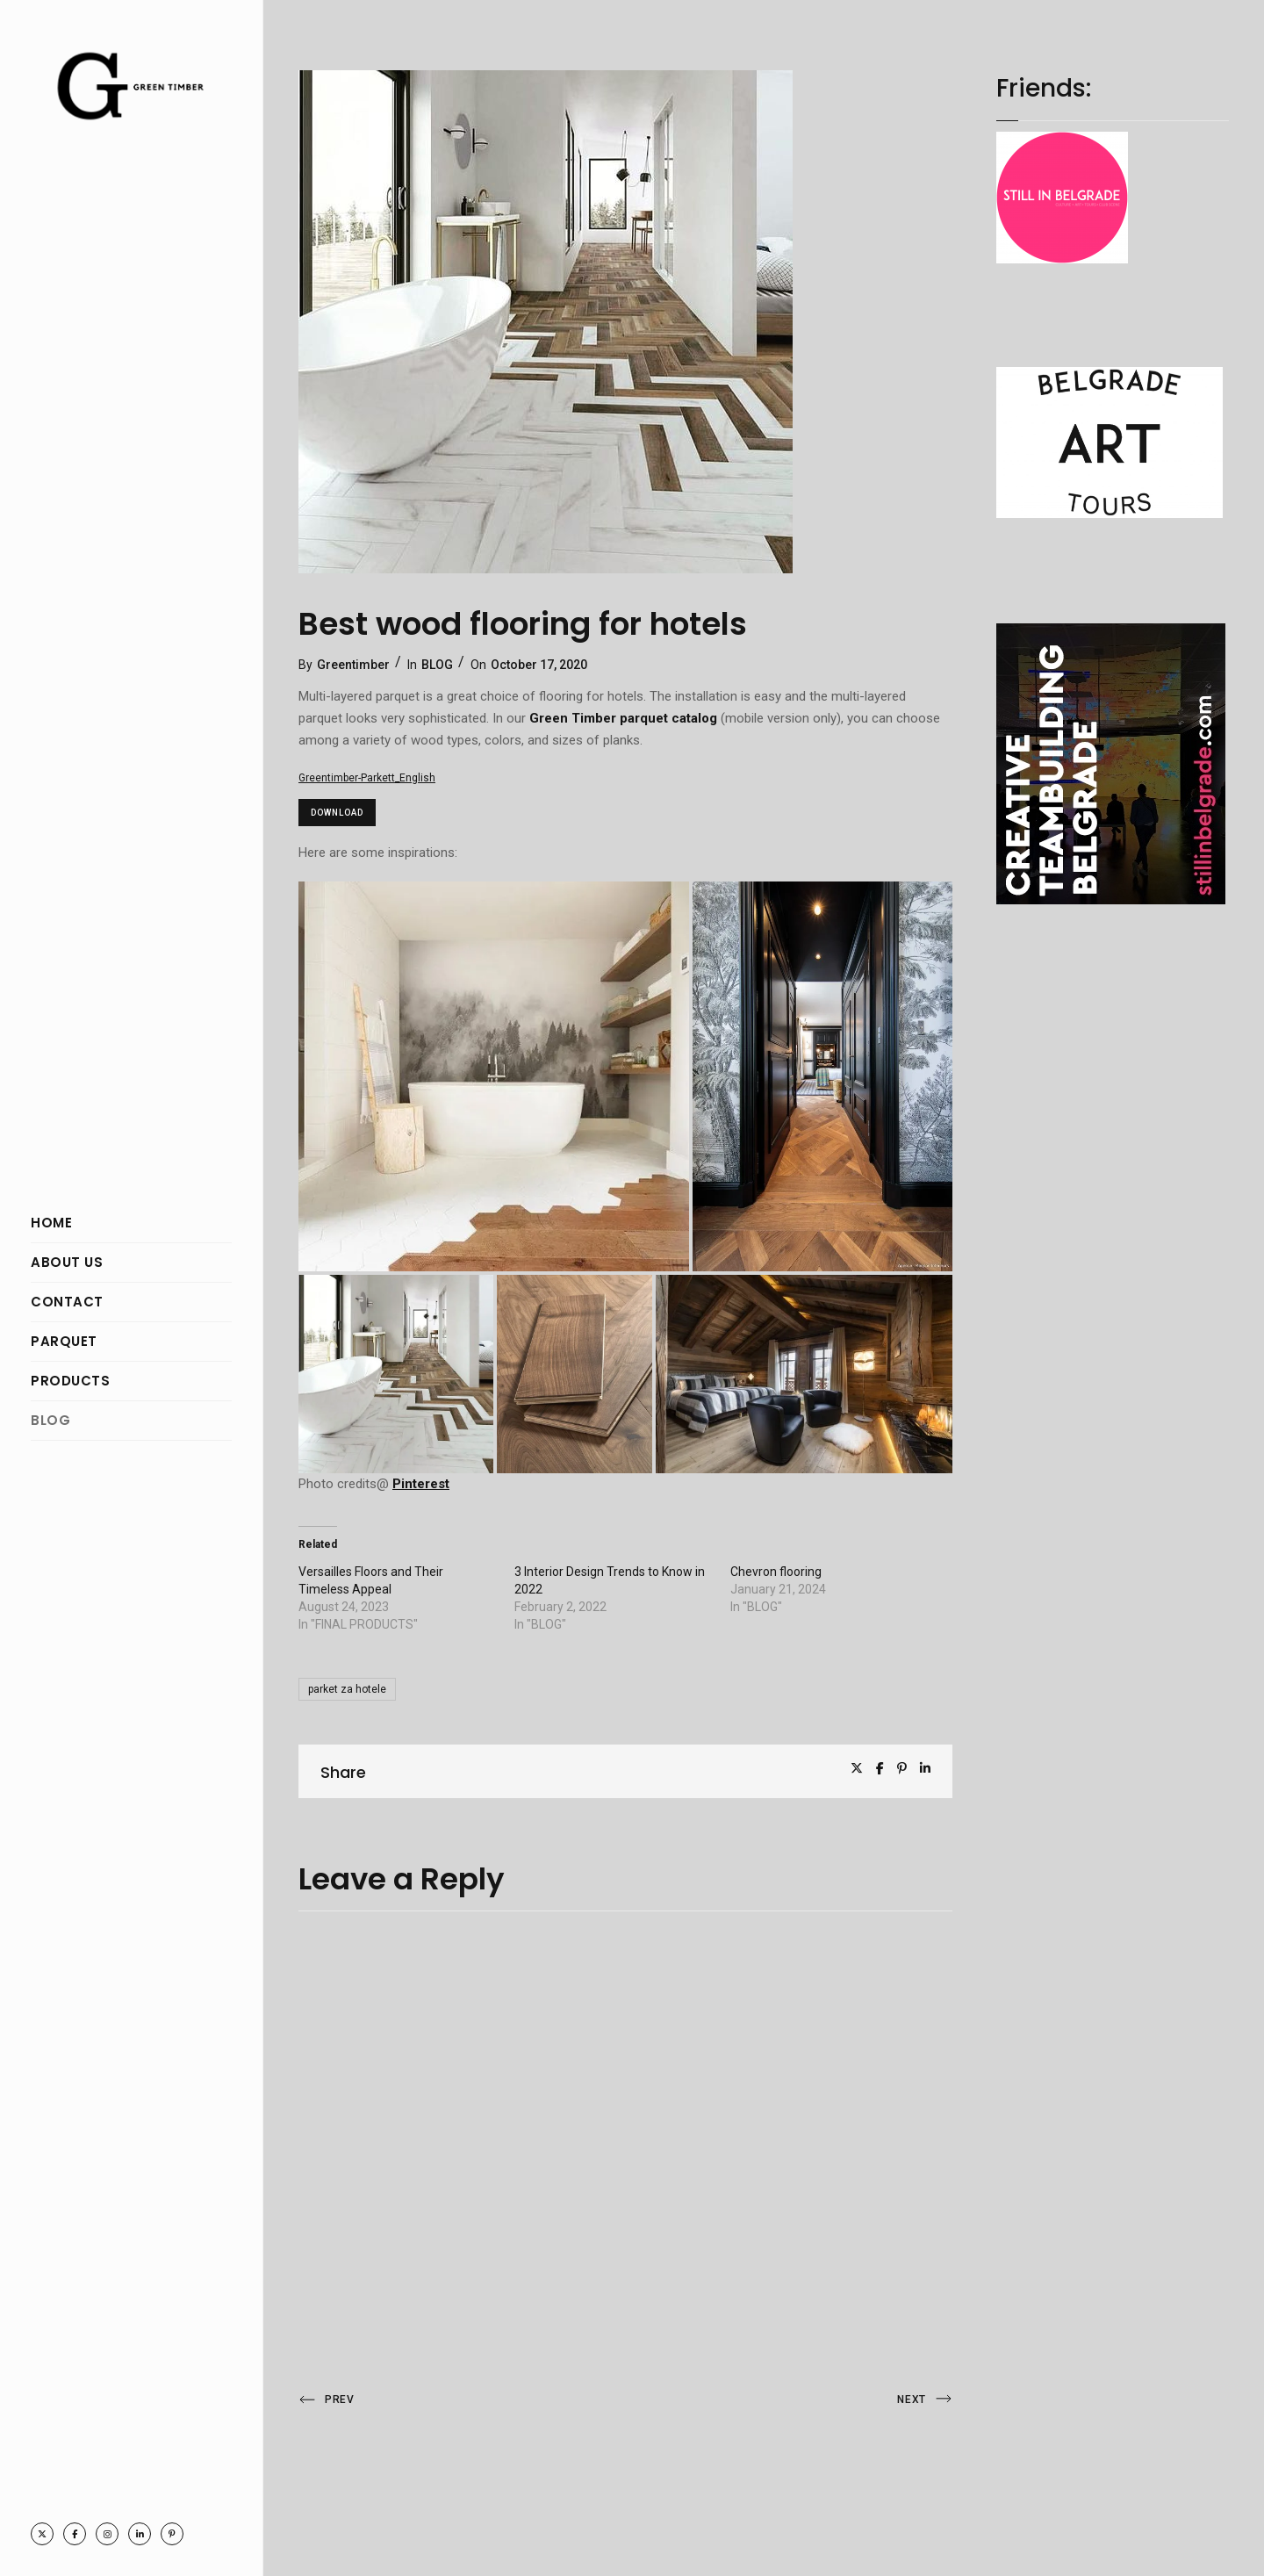 Image resolution: width=1264 pixels, height=2576 pixels. What do you see at coordinates (420, 1484) in the screenshot?
I see `Pinterest` at bounding box center [420, 1484].